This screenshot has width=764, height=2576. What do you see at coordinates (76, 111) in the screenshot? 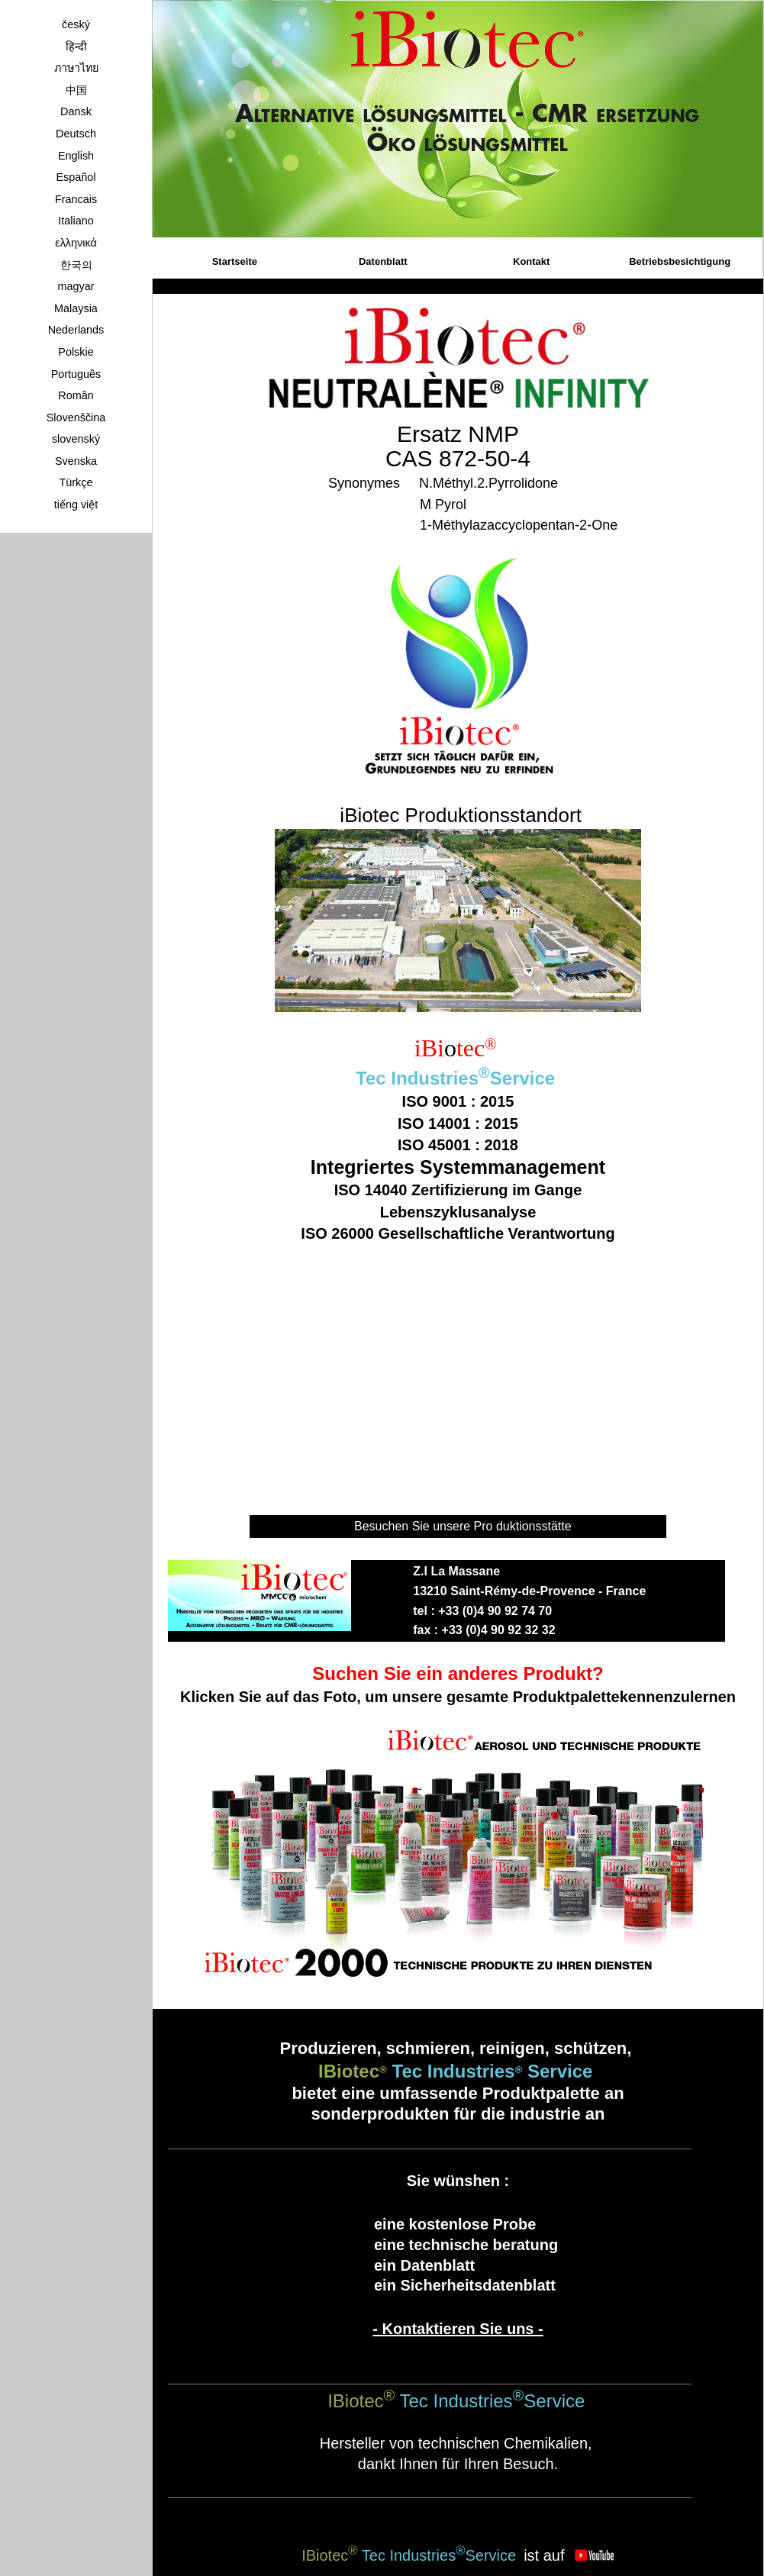
I see `Dansk` at bounding box center [76, 111].